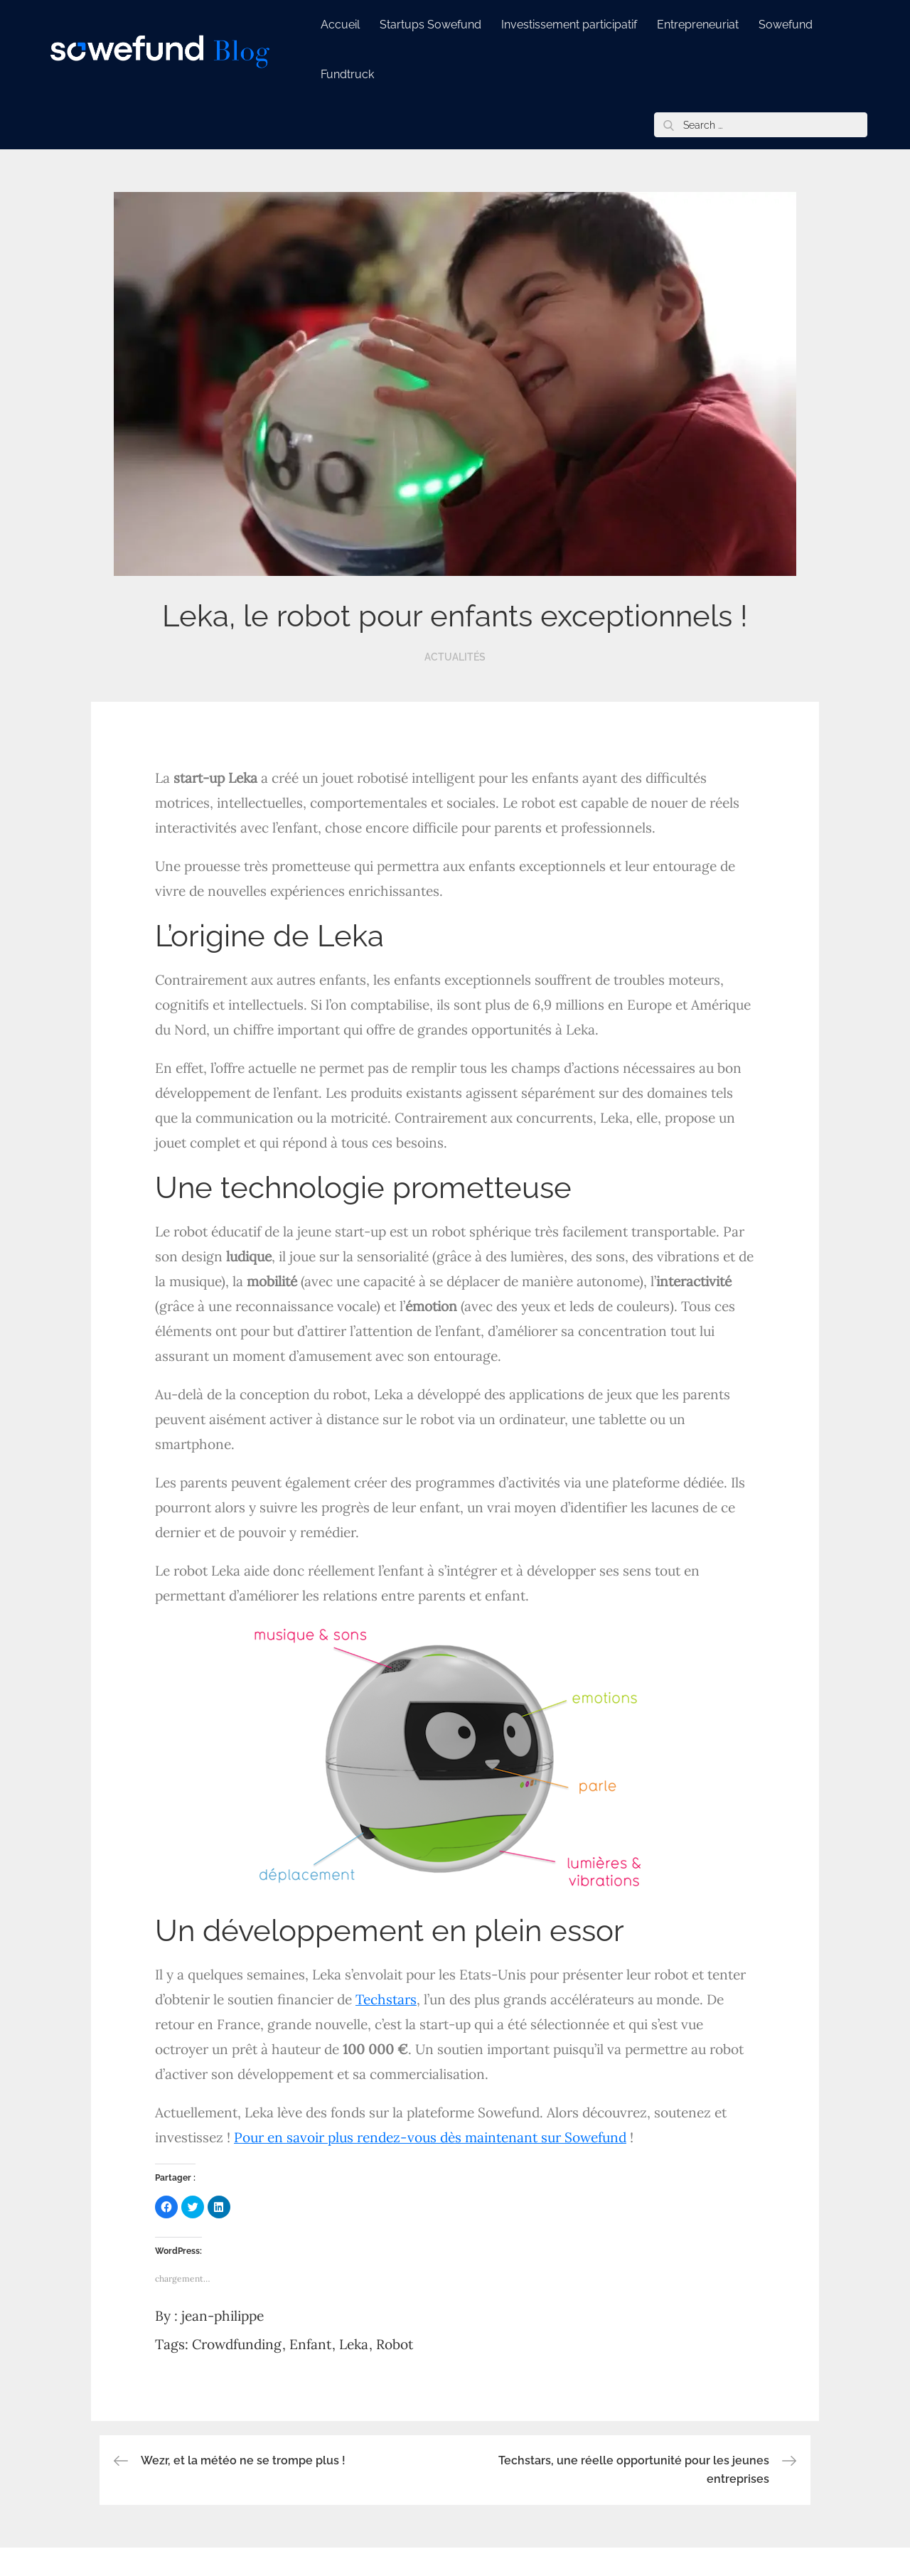 The image size is (910, 2576). I want to click on Actualités, so click(455, 657).